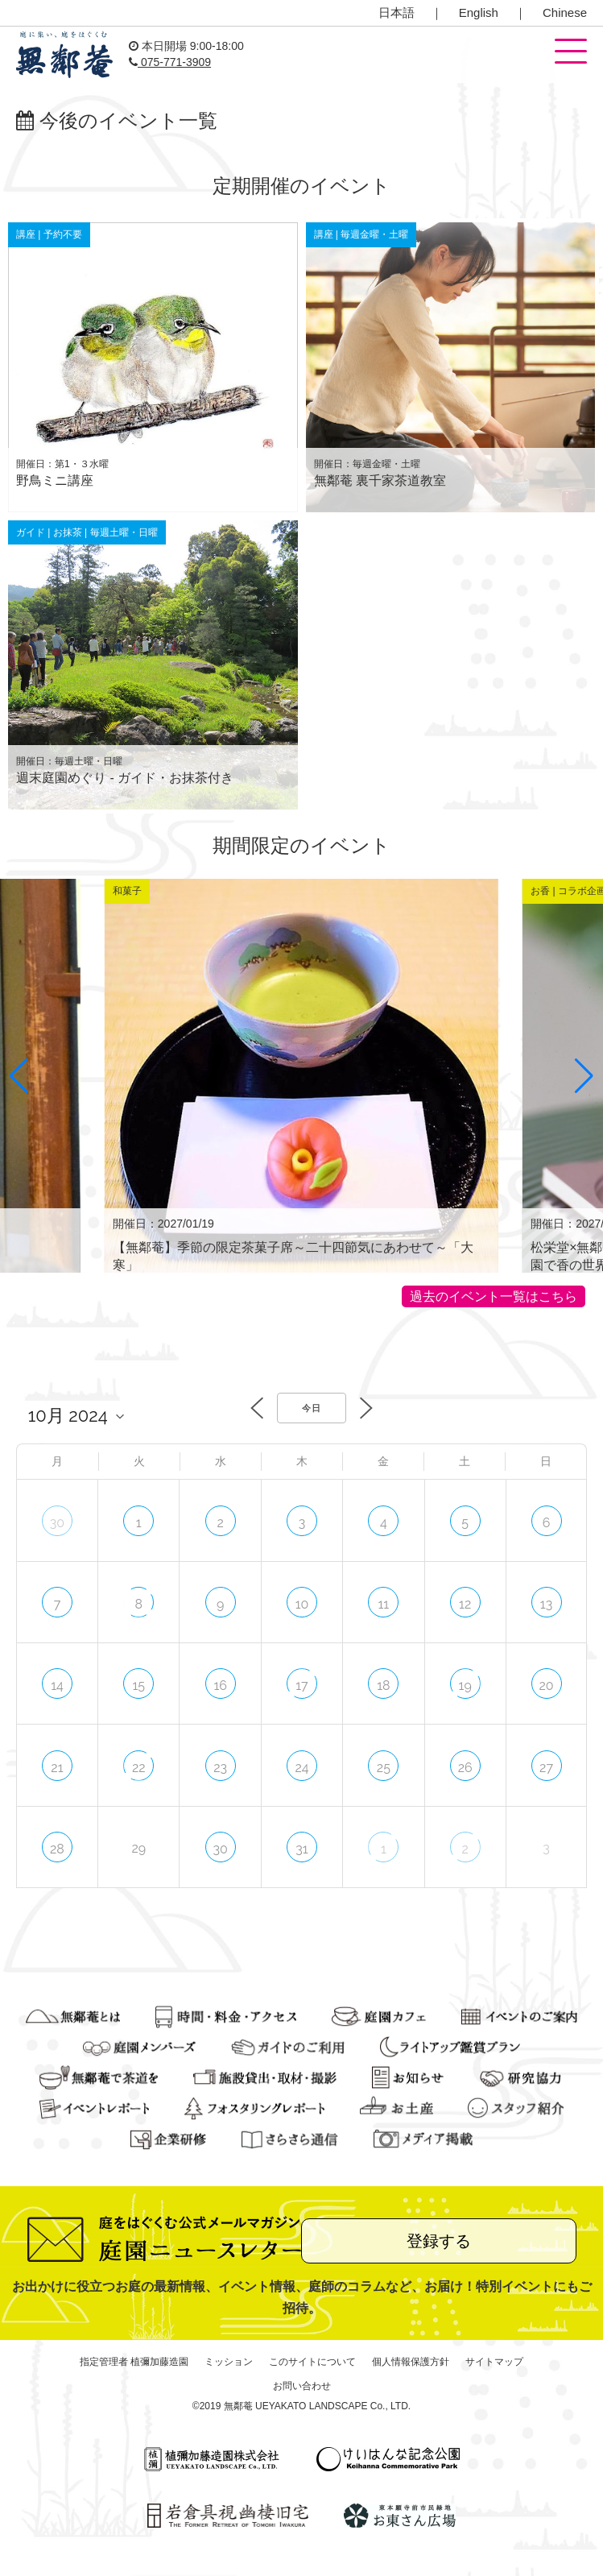 This screenshot has width=603, height=2576. What do you see at coordinates (546, 1685) in the screenshot?
I see `20` at bounding box center [546, 1685].